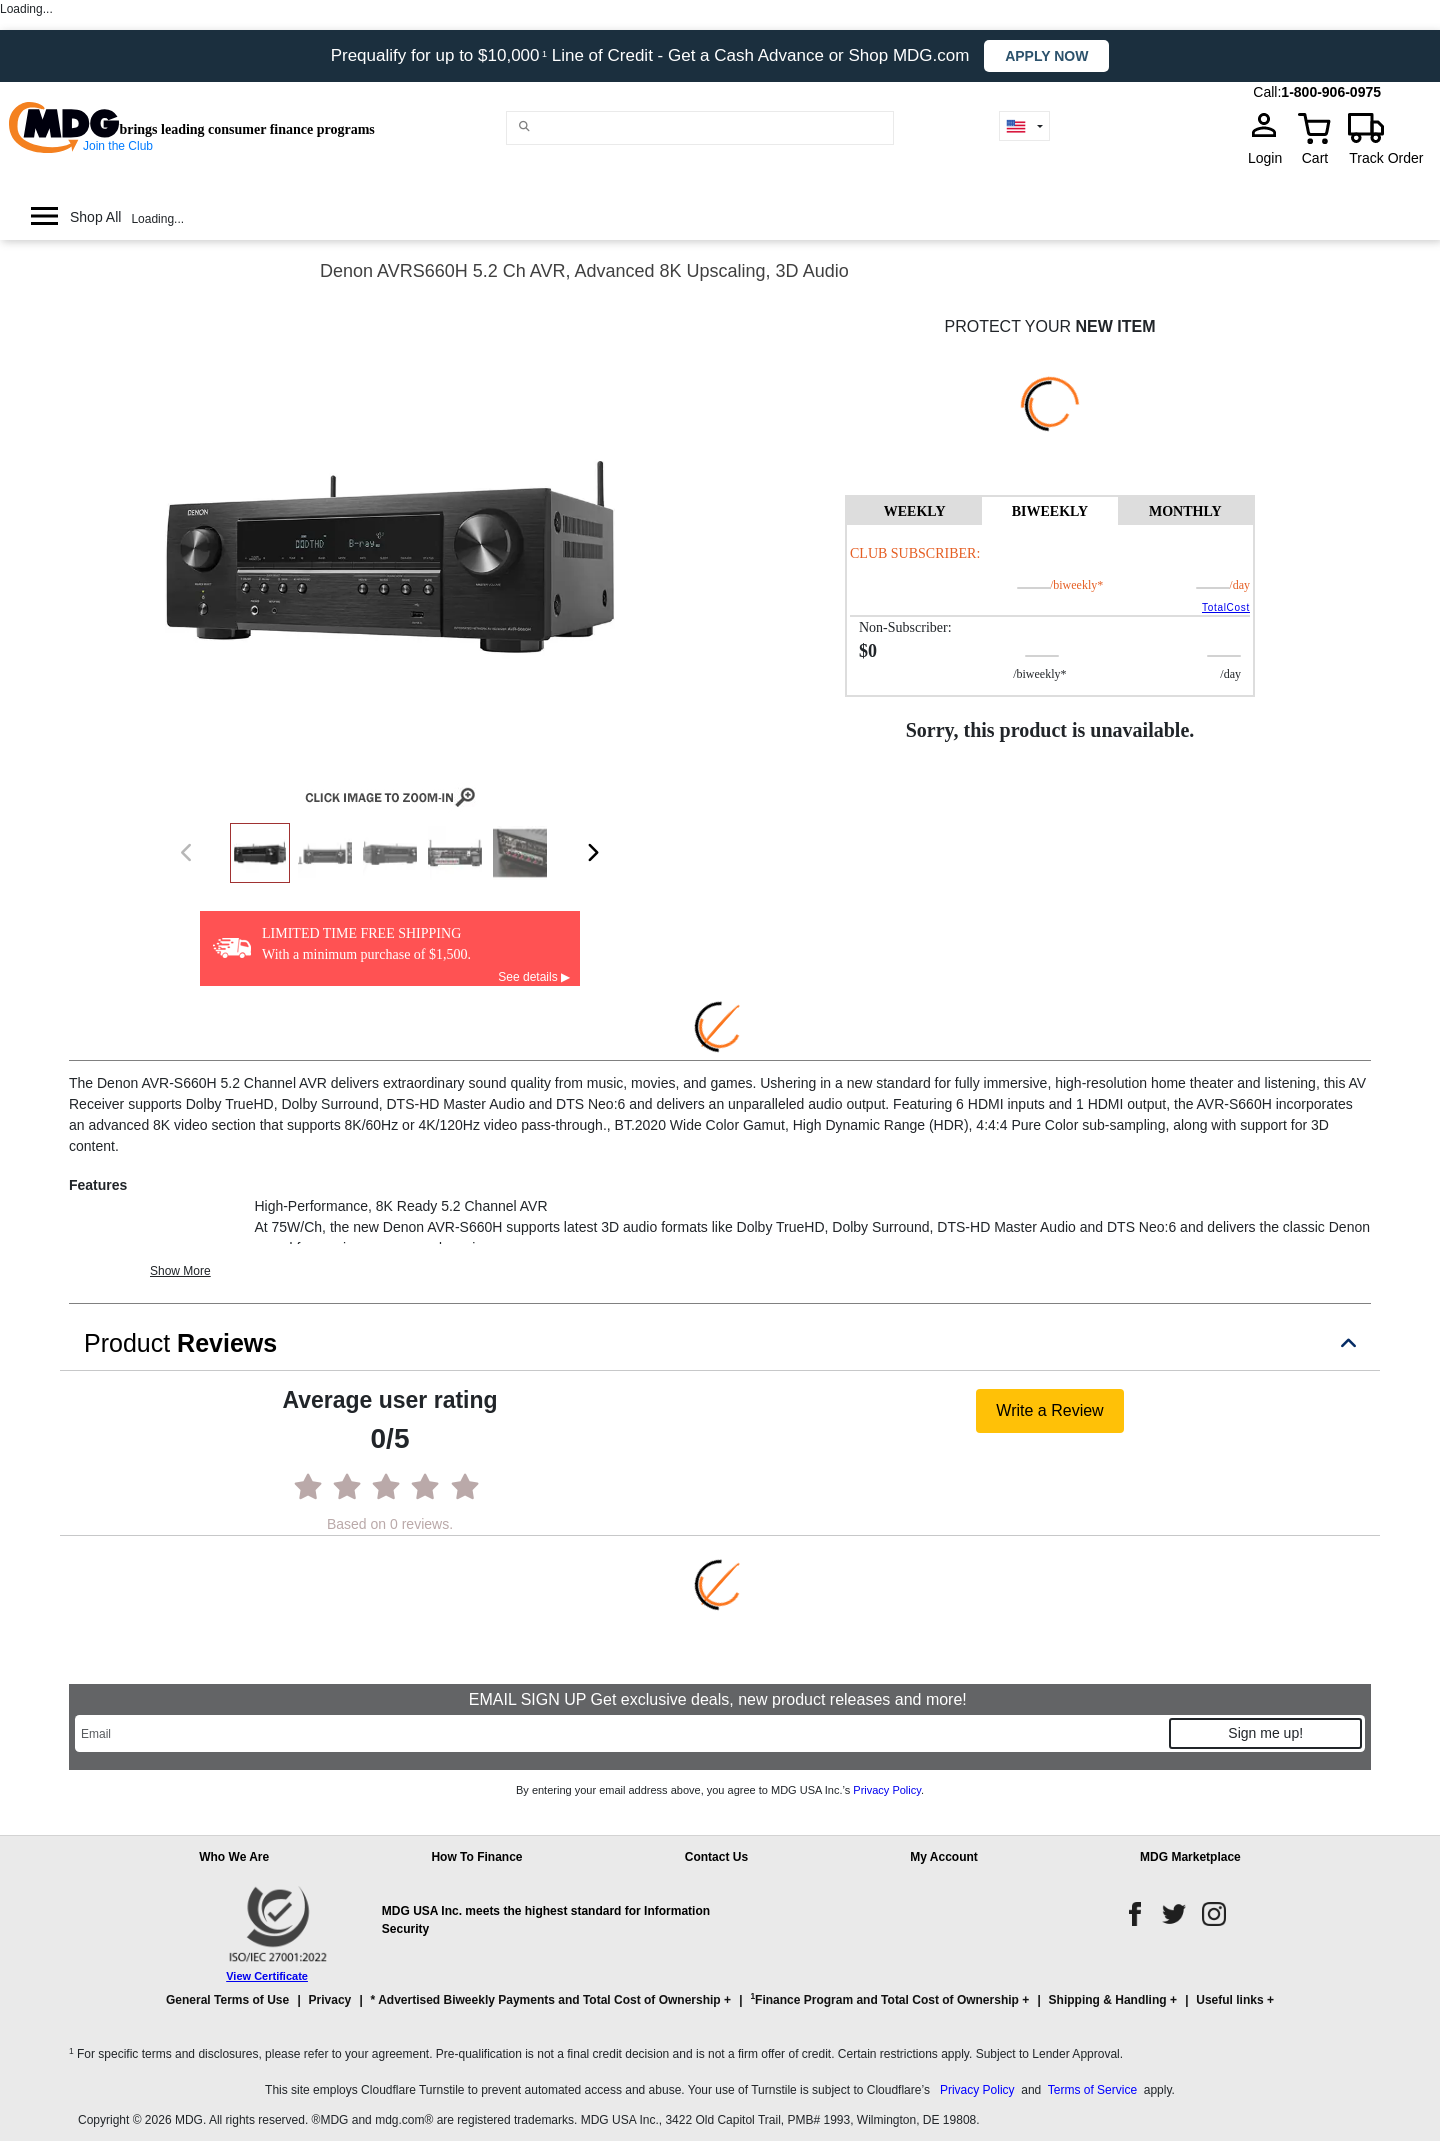  What do you see at coordinates (1239, 585) in the screenshot?
I see `/day` at bounding box center [1239, 585].